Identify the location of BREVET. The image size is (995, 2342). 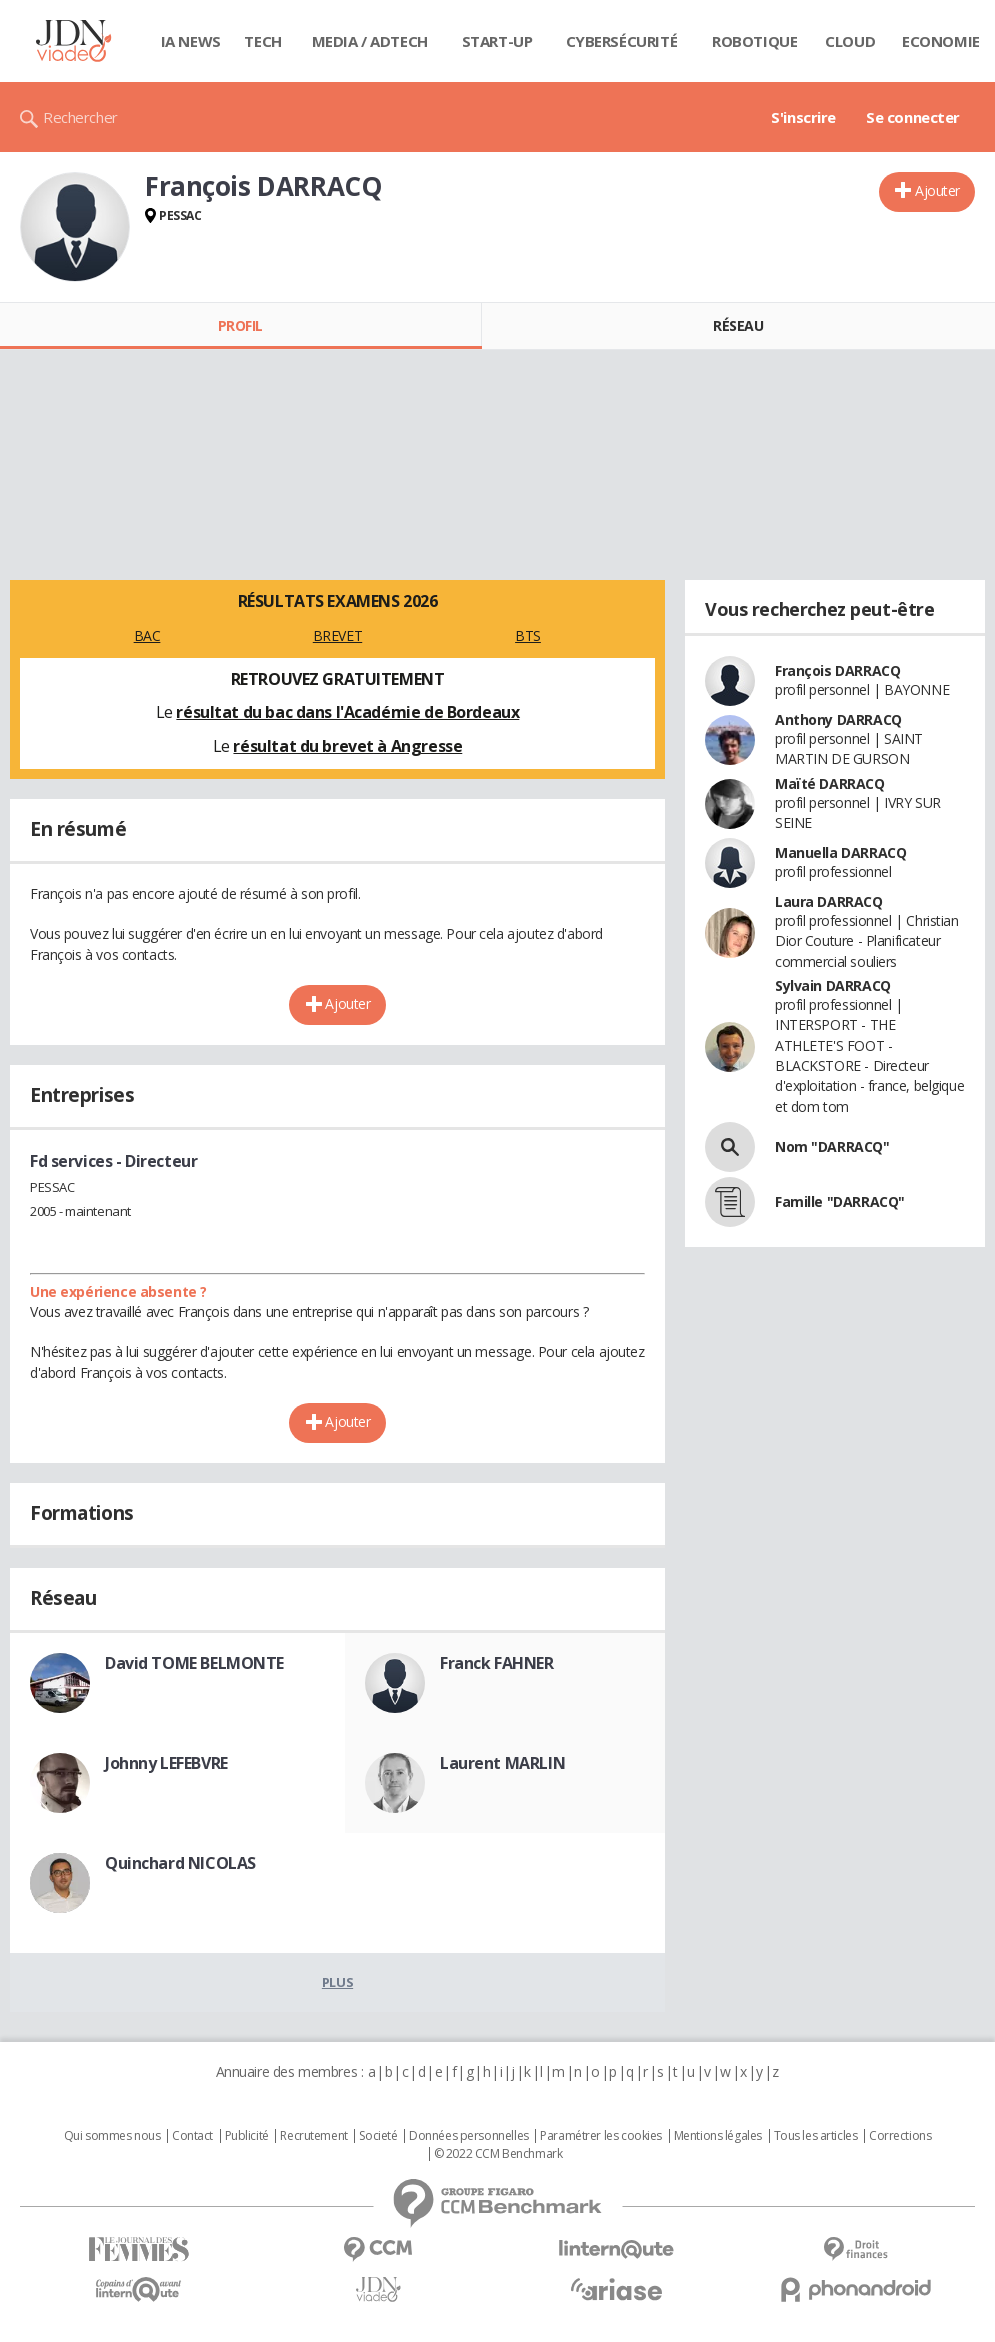
(337, 635).